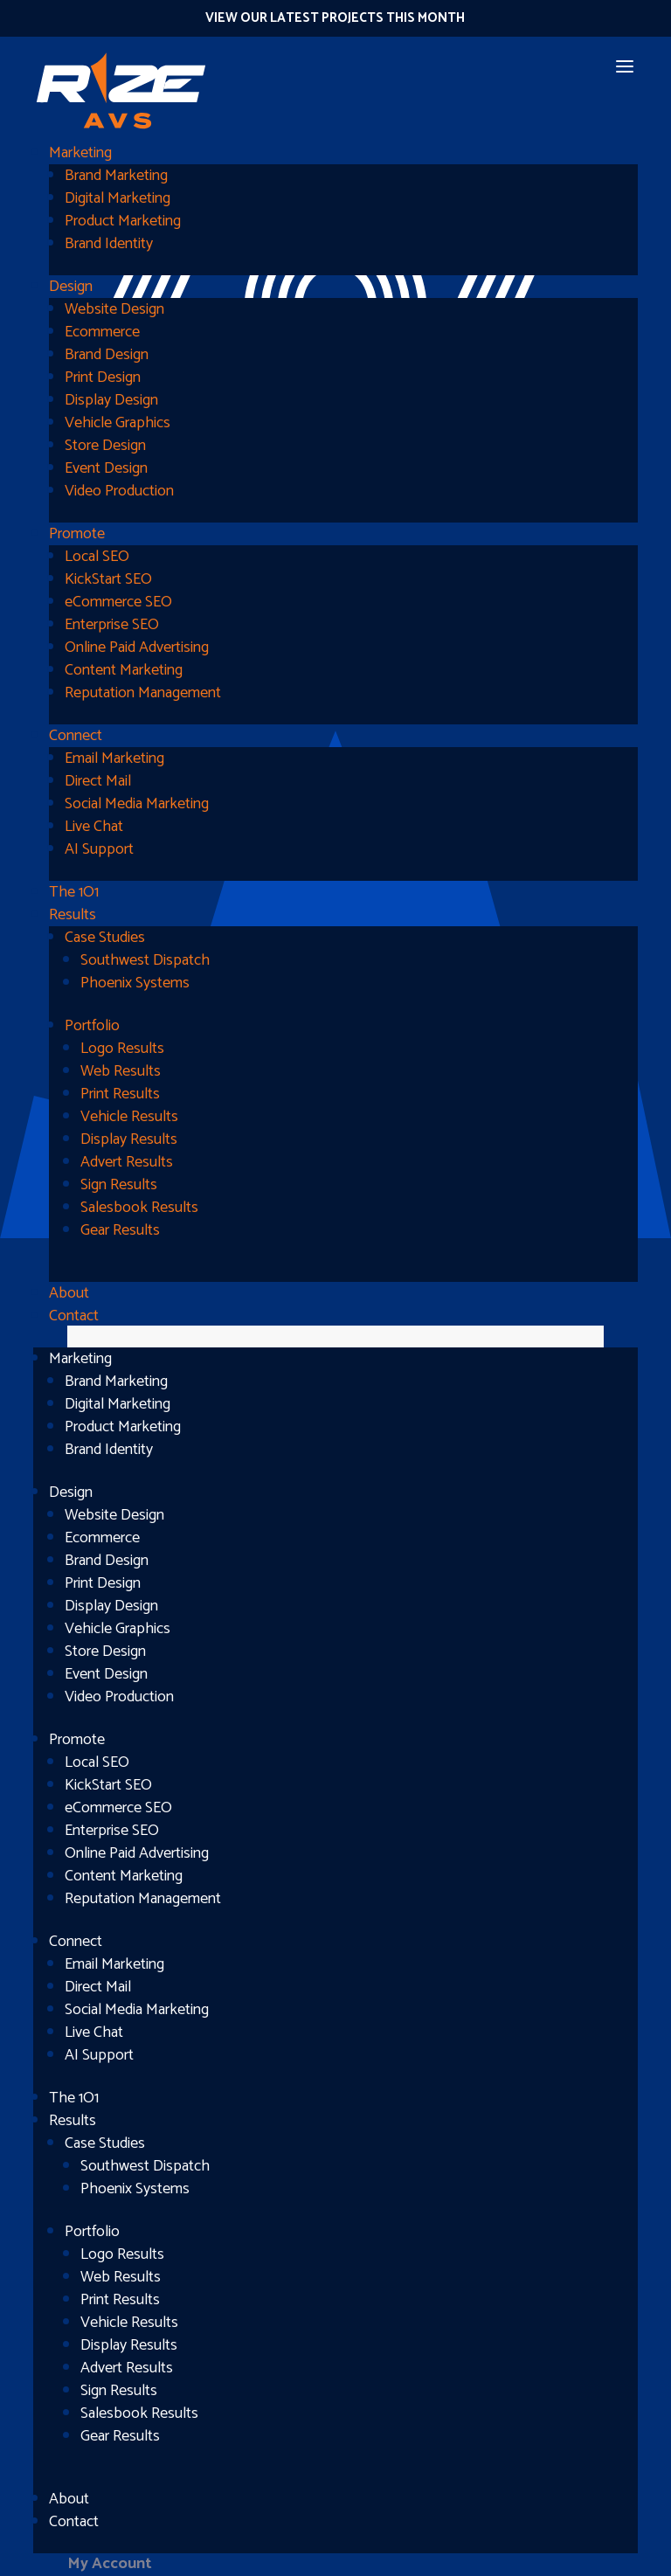 The image size is (671, 2576). Describe the element at coordinates (94, 827) in the screenshot. I see `Live Chat` at that location.